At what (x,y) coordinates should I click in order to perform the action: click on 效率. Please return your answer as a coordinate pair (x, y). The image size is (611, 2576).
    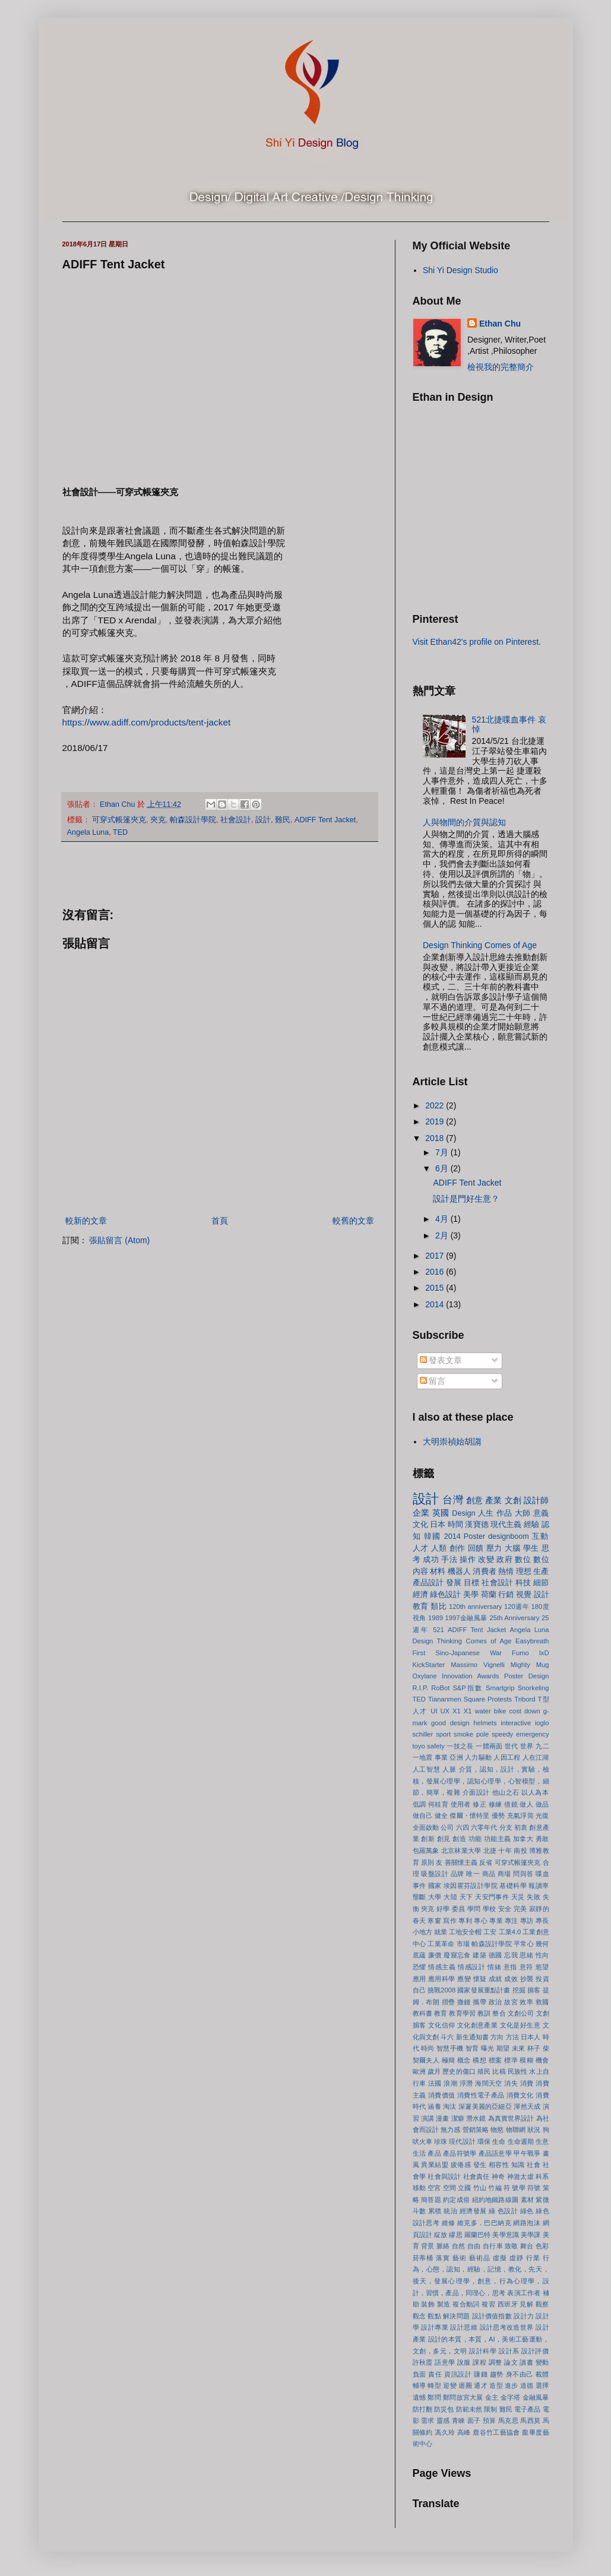
    Looking at the image, I should click on (526, 2001).